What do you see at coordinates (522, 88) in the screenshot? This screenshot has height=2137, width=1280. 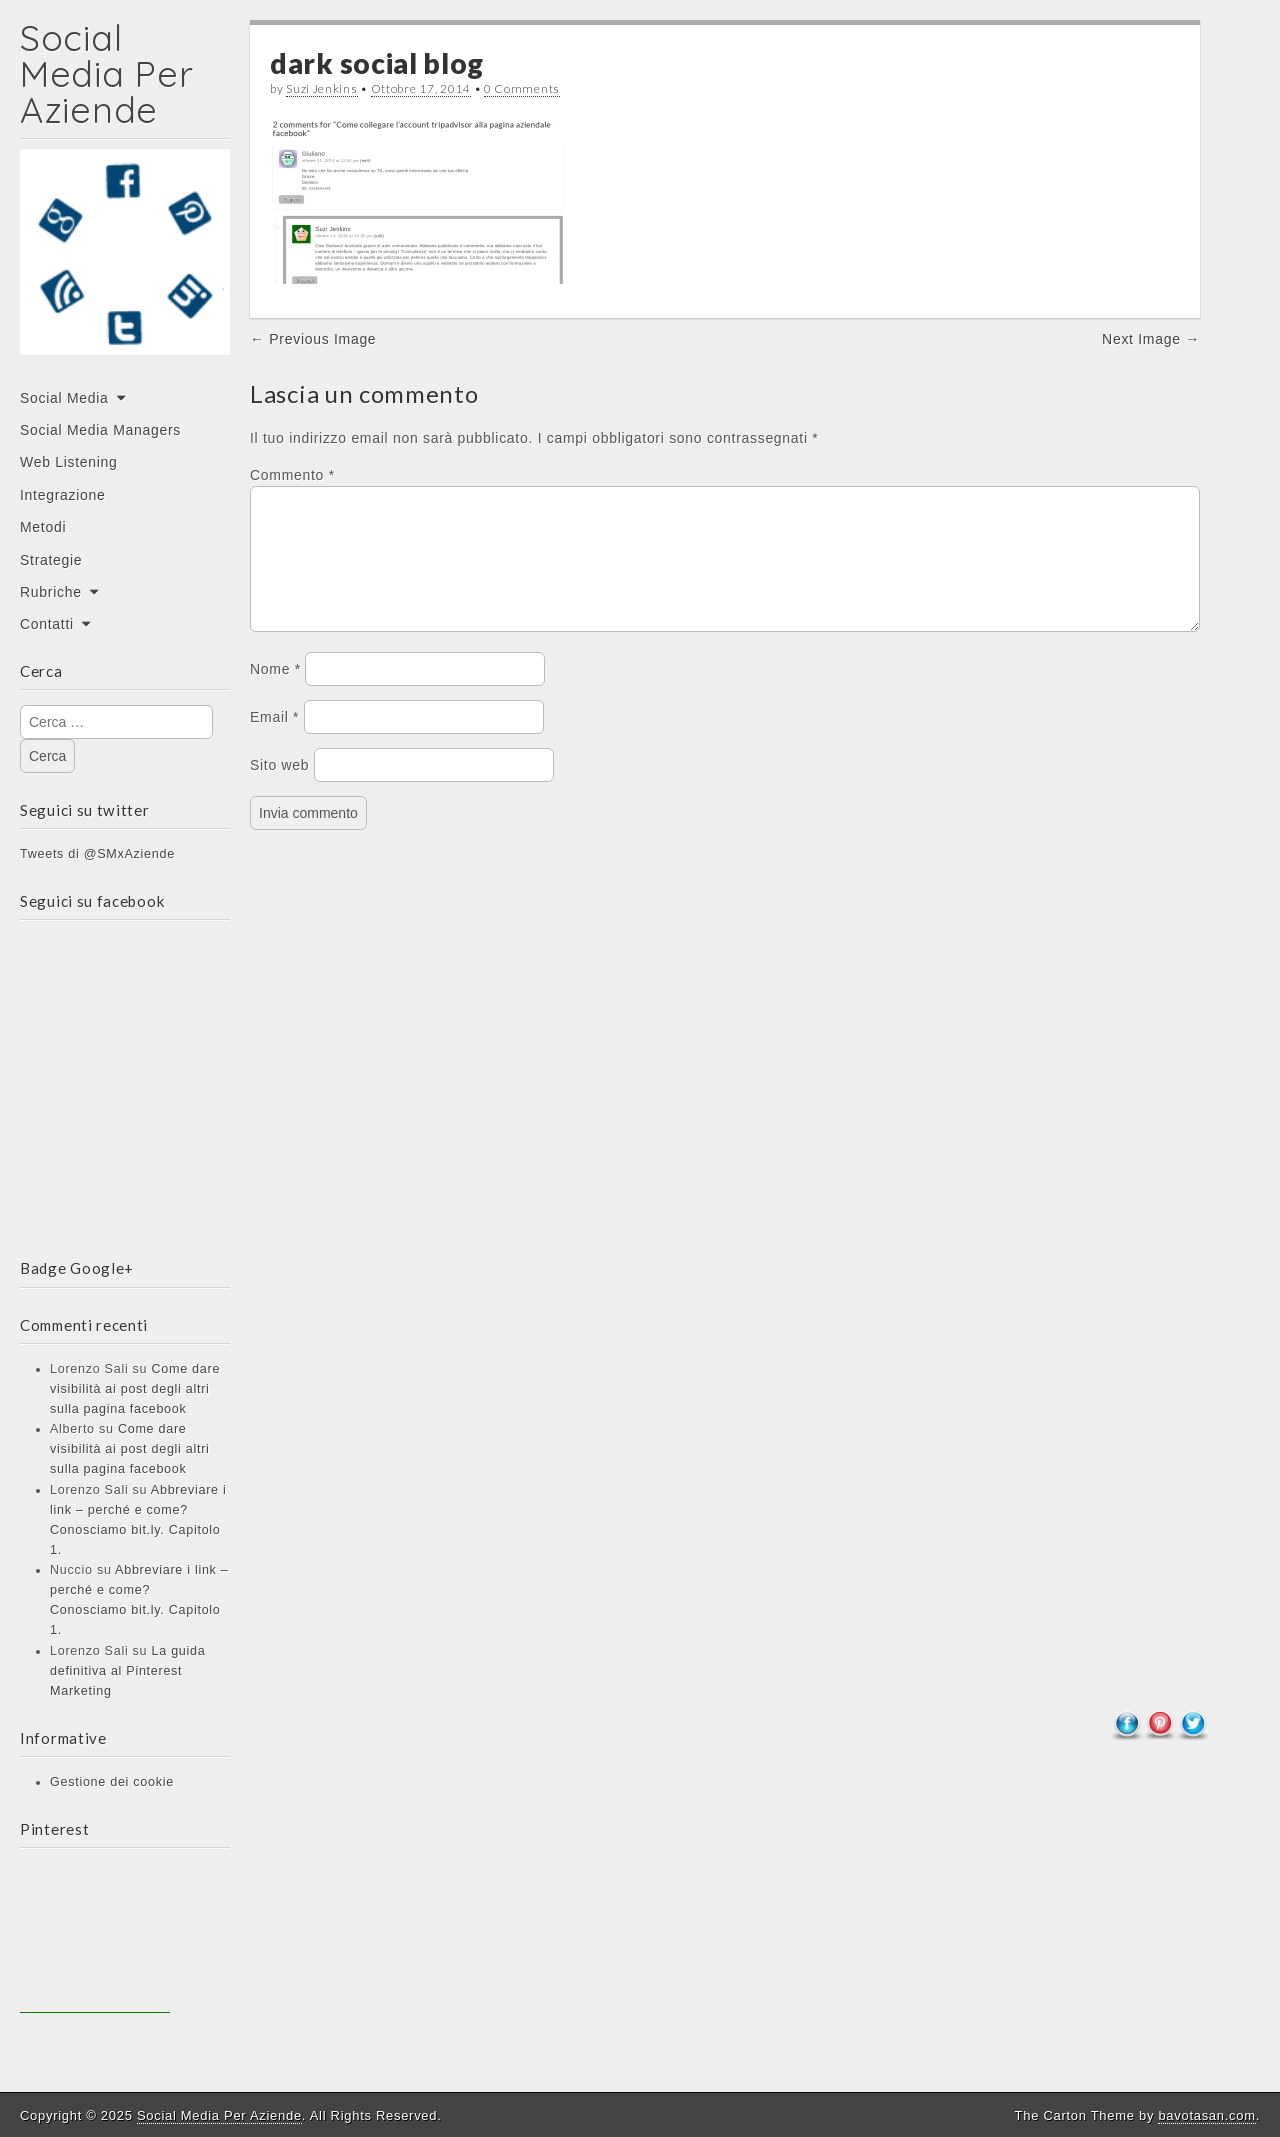 I see `0 Comments` at bounding box center [522, 88].